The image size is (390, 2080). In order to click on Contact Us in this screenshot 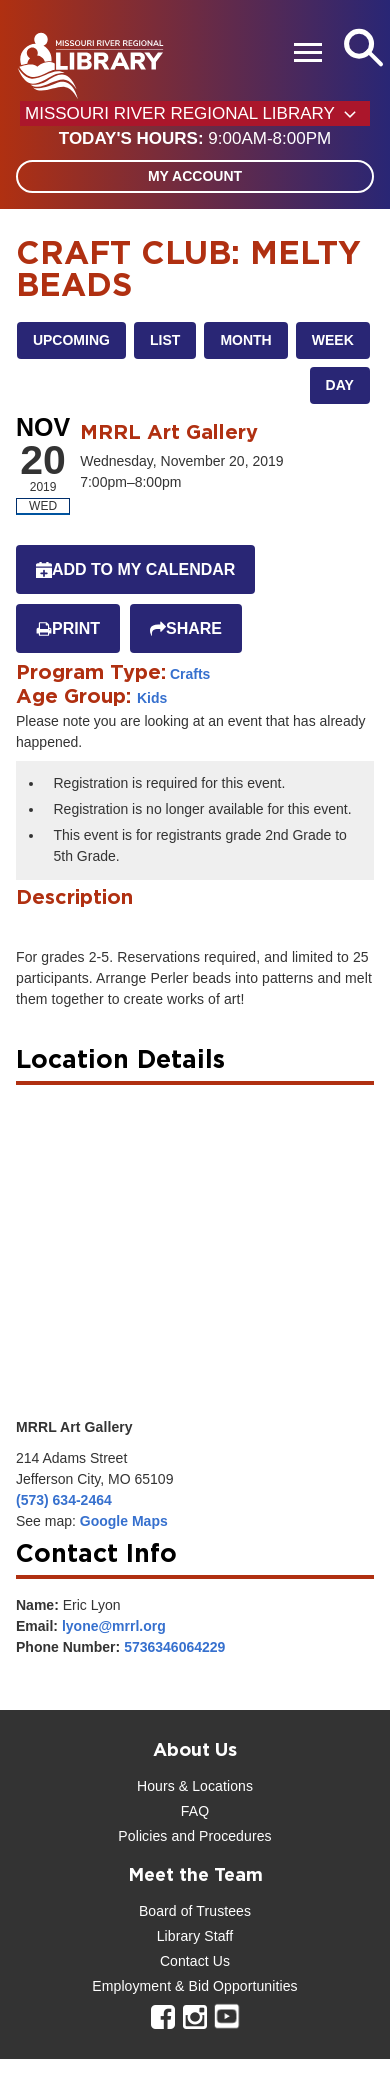, I will do `click(195, 1961)`.